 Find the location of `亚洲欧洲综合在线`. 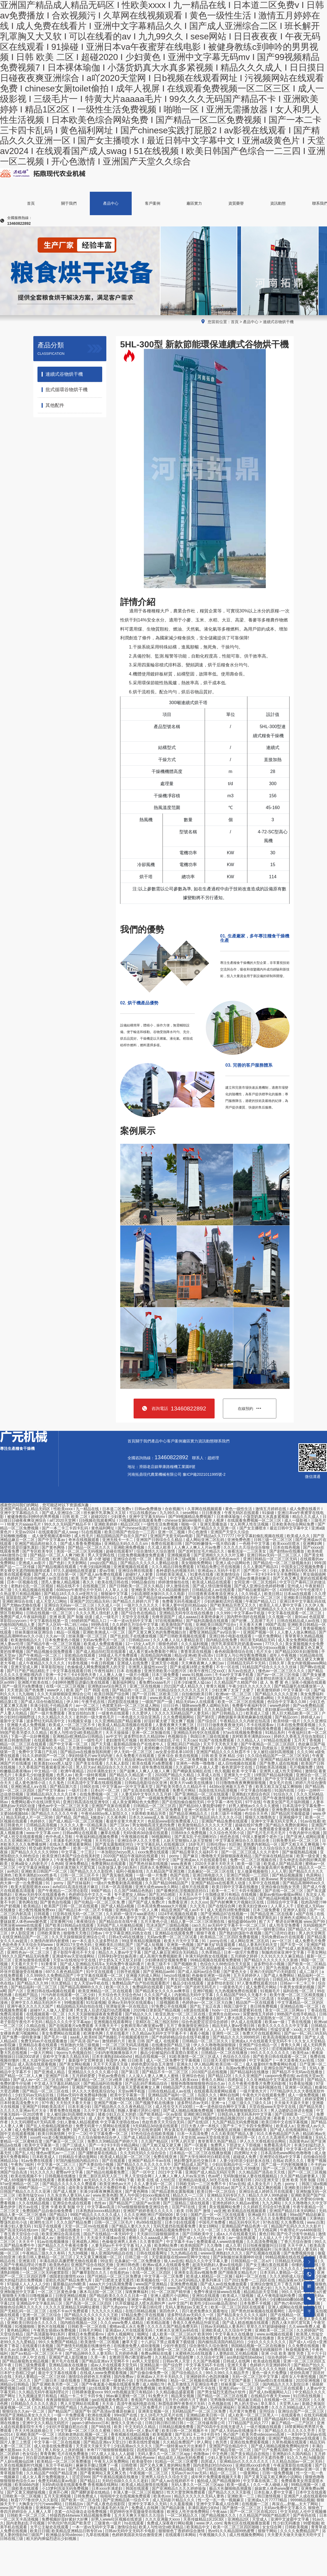

亚洲欧洲综合在线 is located at coordinates (18, 1601).